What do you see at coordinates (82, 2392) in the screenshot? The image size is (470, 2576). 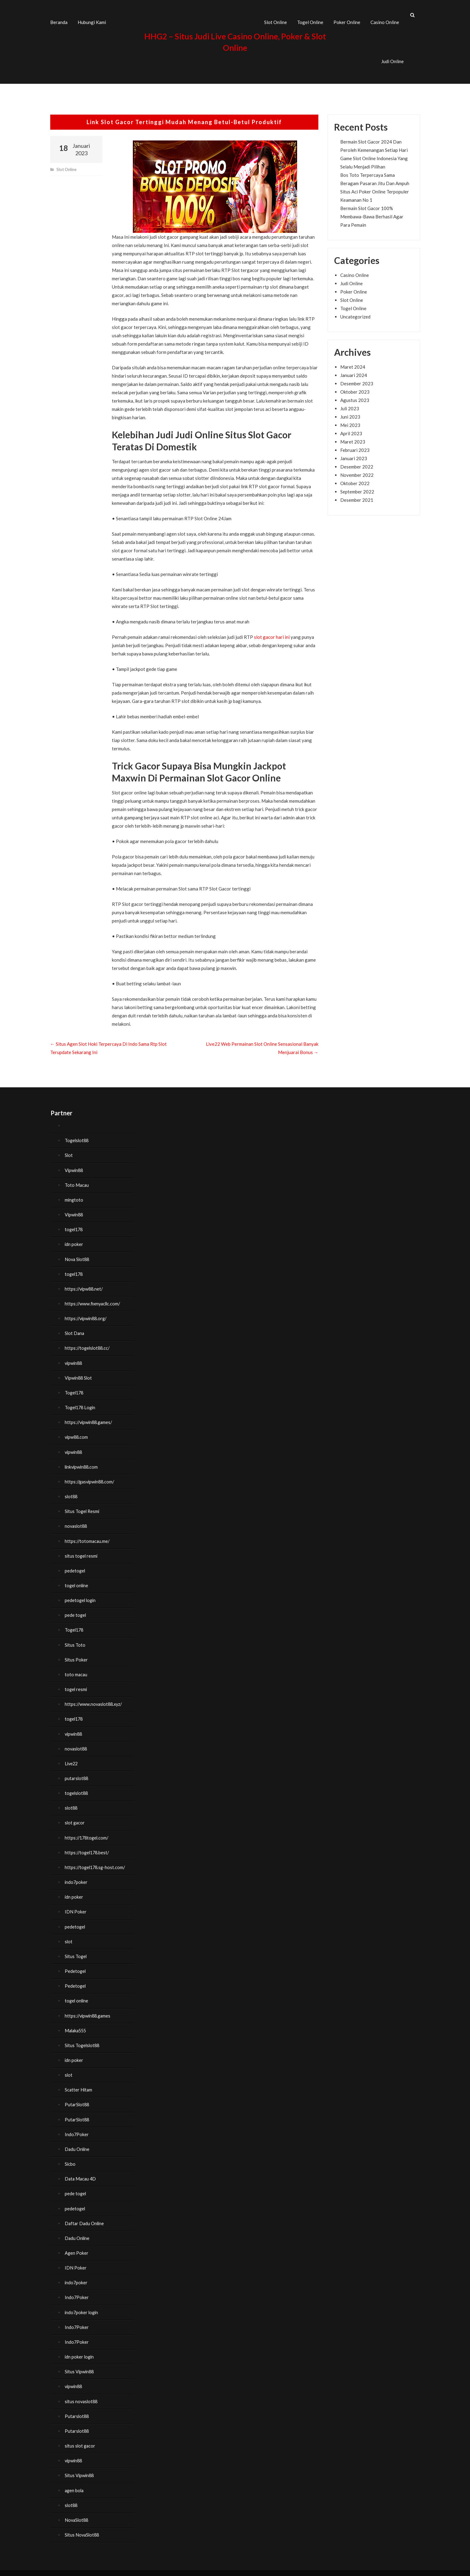 I see `situs novaslot88` at bounding box center [82, 2392].